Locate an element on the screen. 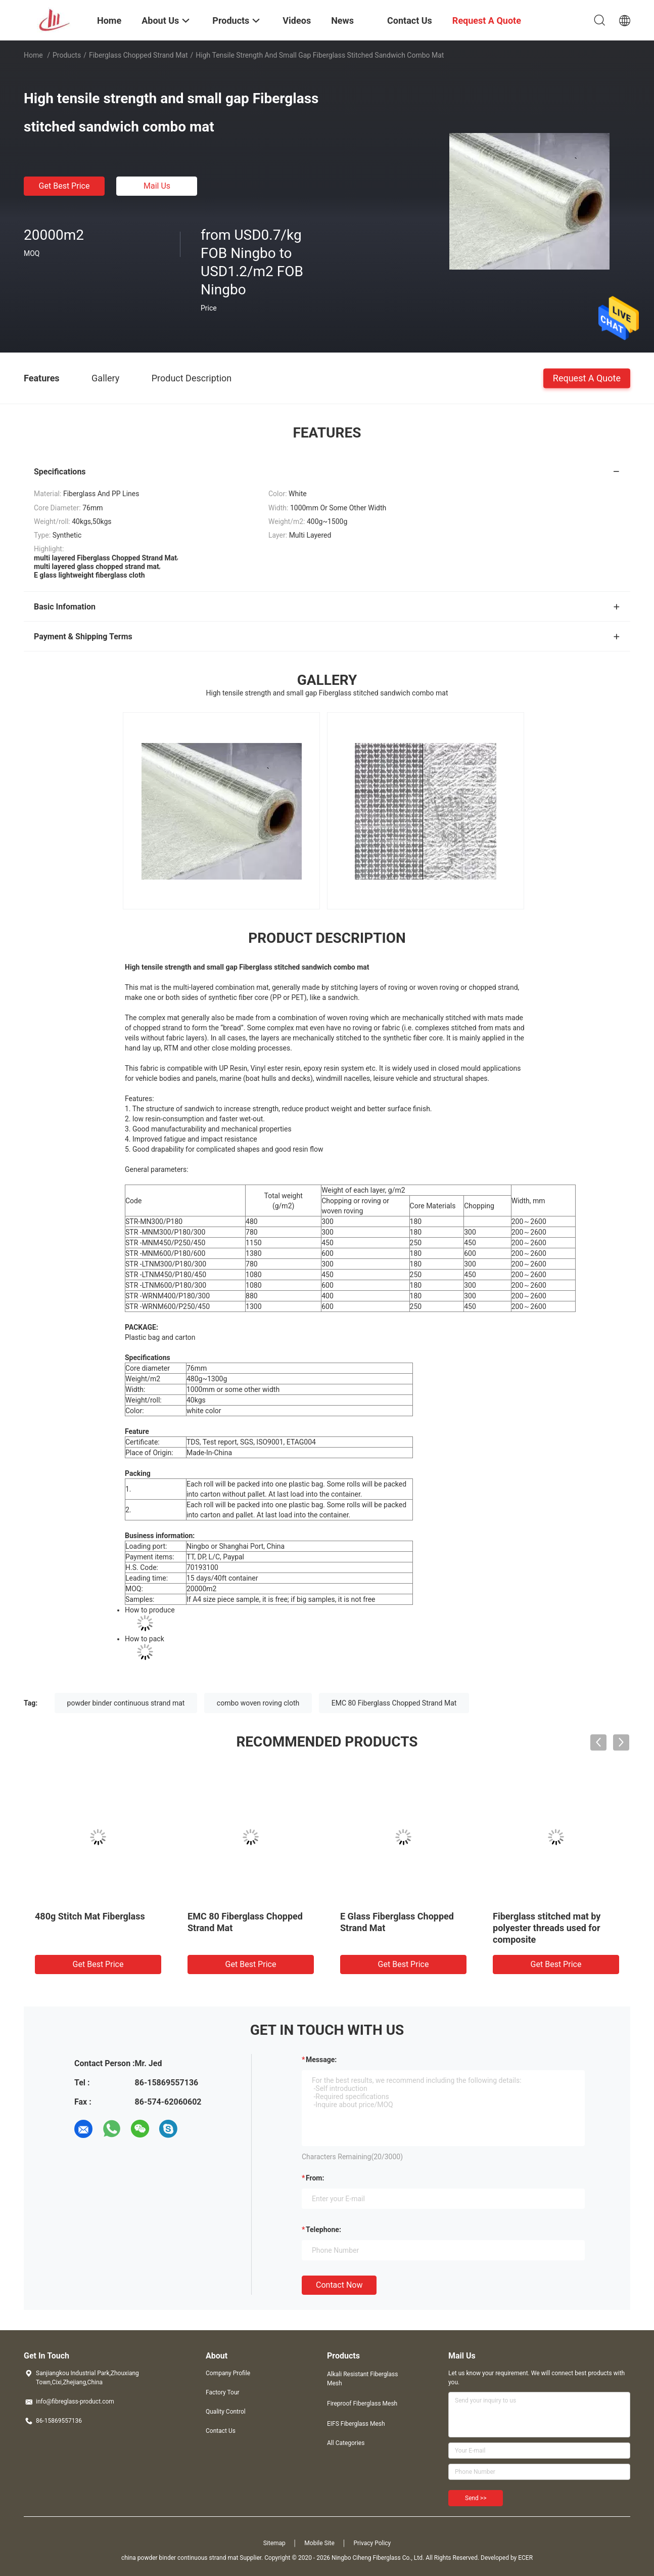 The height and width of the screenshot is (2576, 654). from: is located at coordinates (315, 2178).